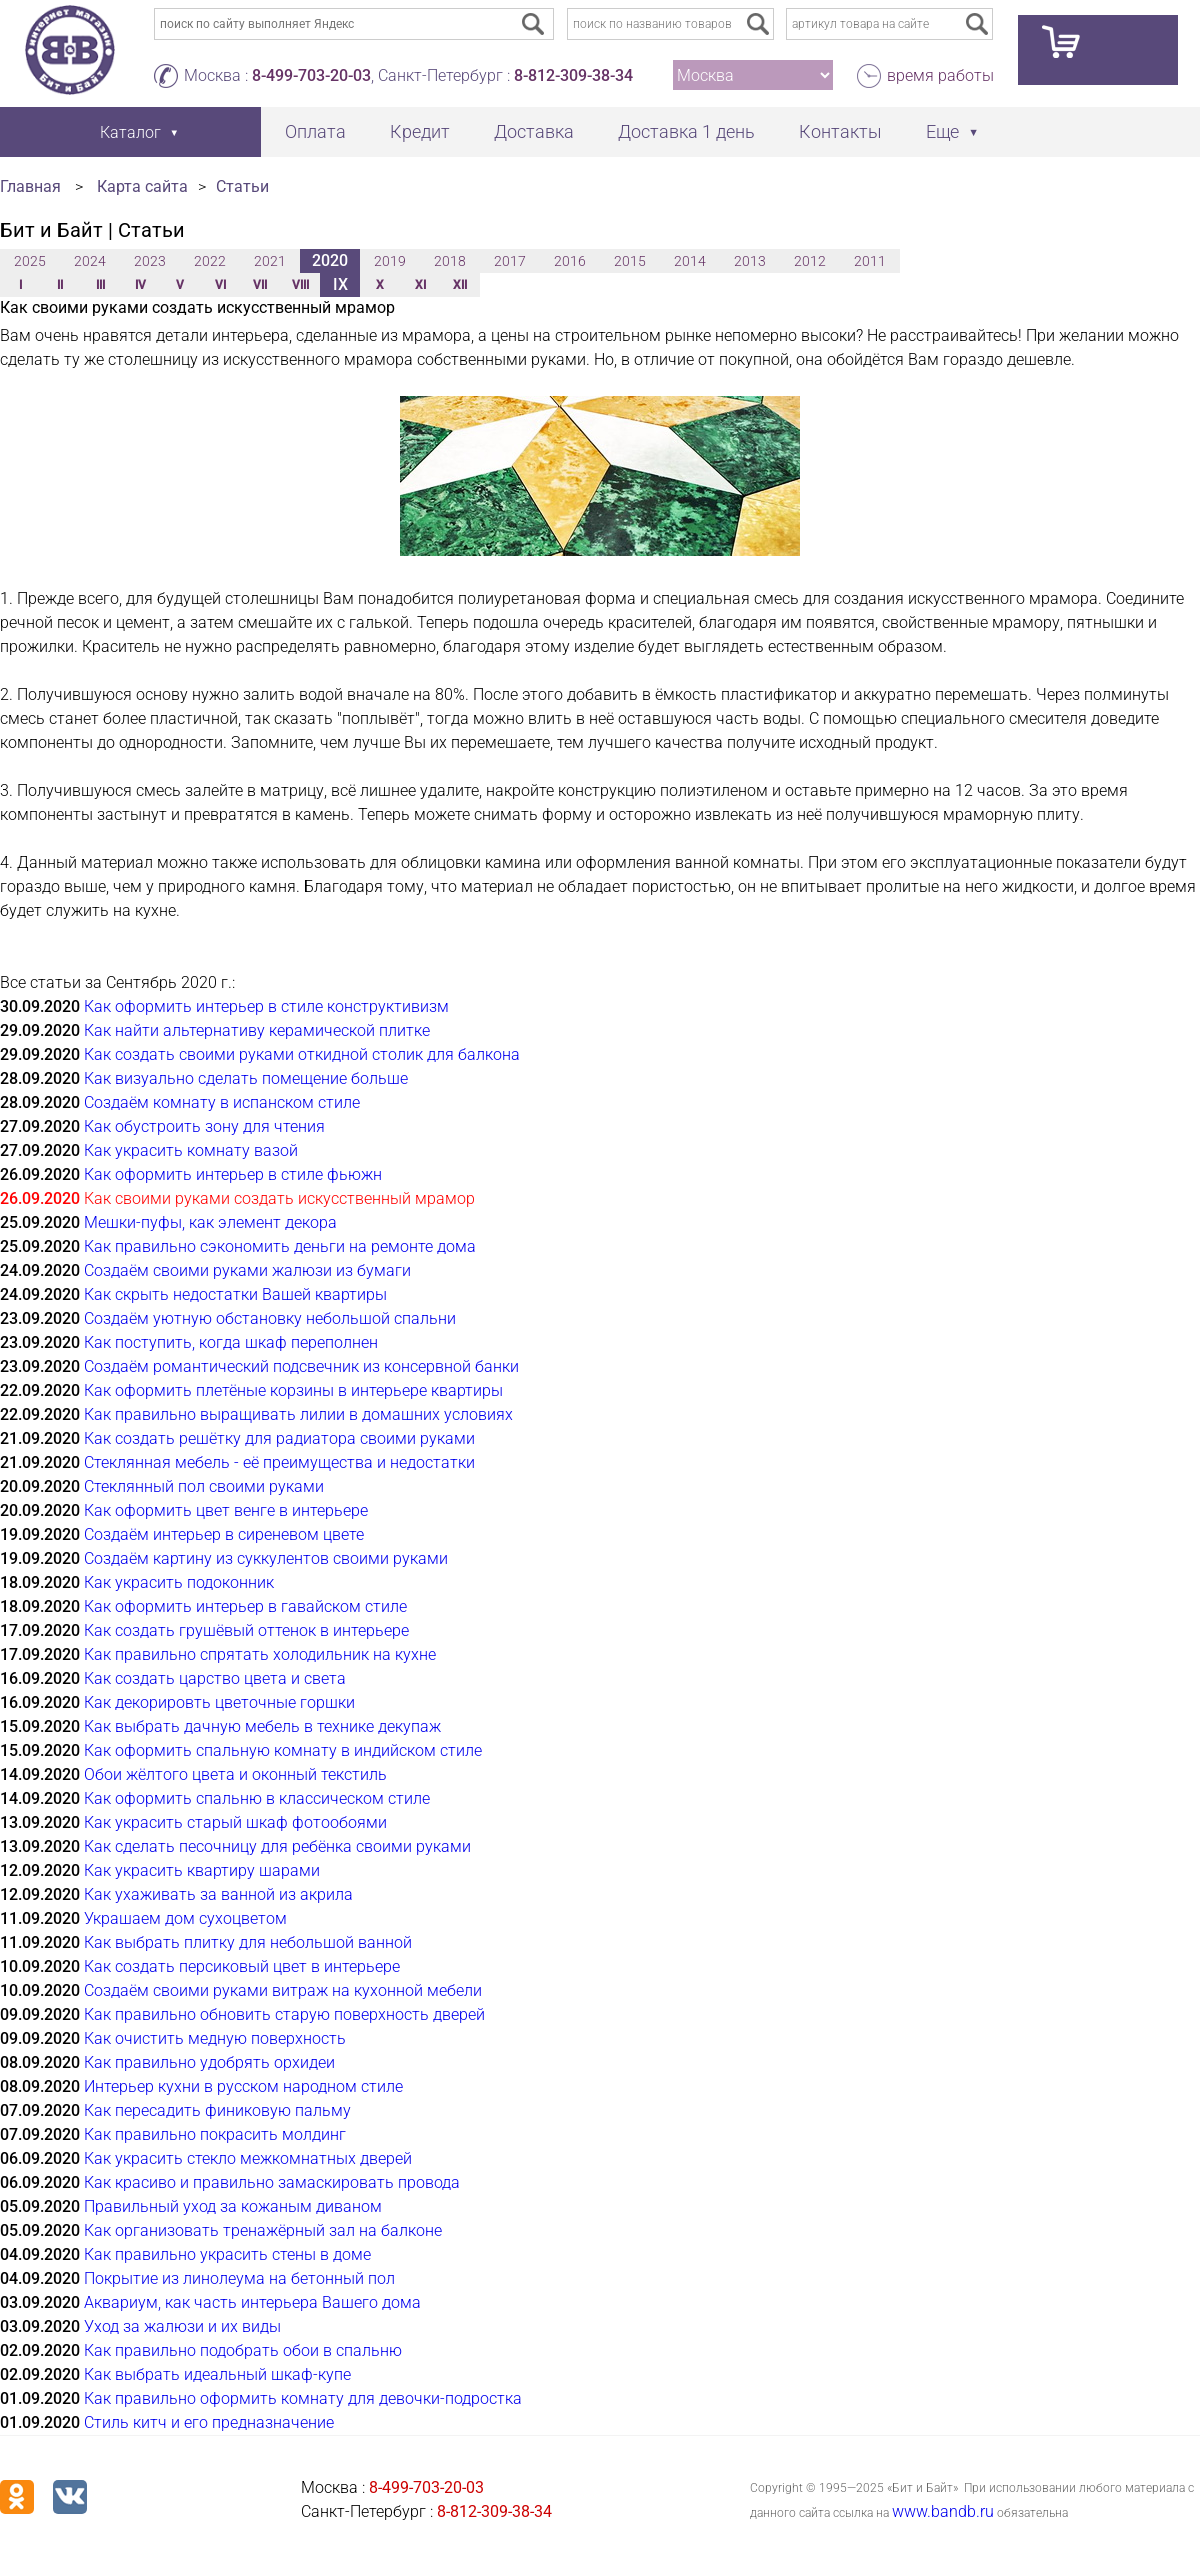  I want to click on Как украсить квартиру шарами, so click(202, 1870).